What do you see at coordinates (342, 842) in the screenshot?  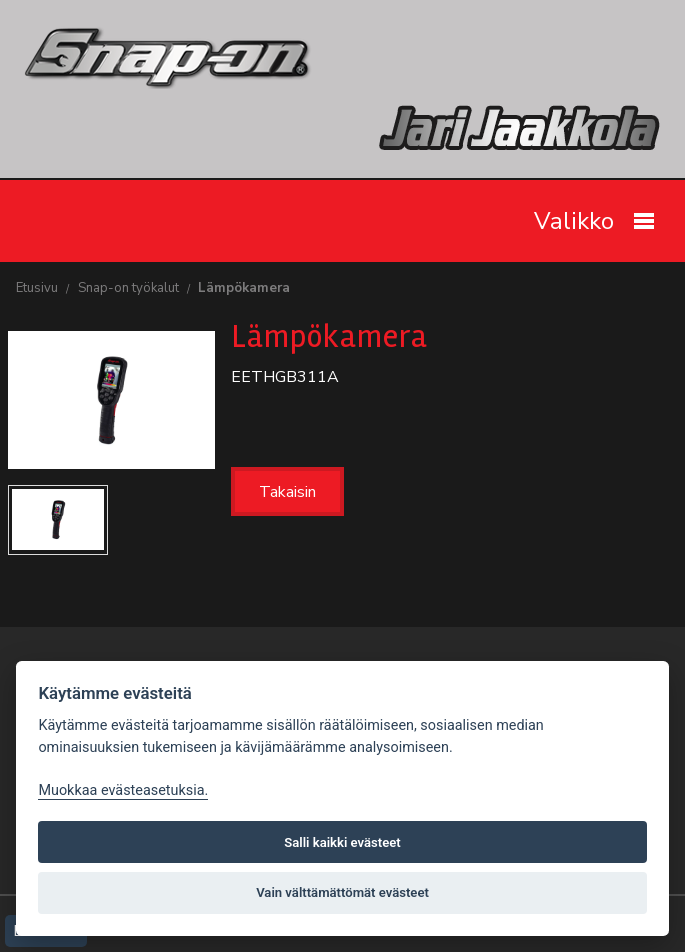 I see `Salli kaikki evästeet` at bounding box center [342, 842].